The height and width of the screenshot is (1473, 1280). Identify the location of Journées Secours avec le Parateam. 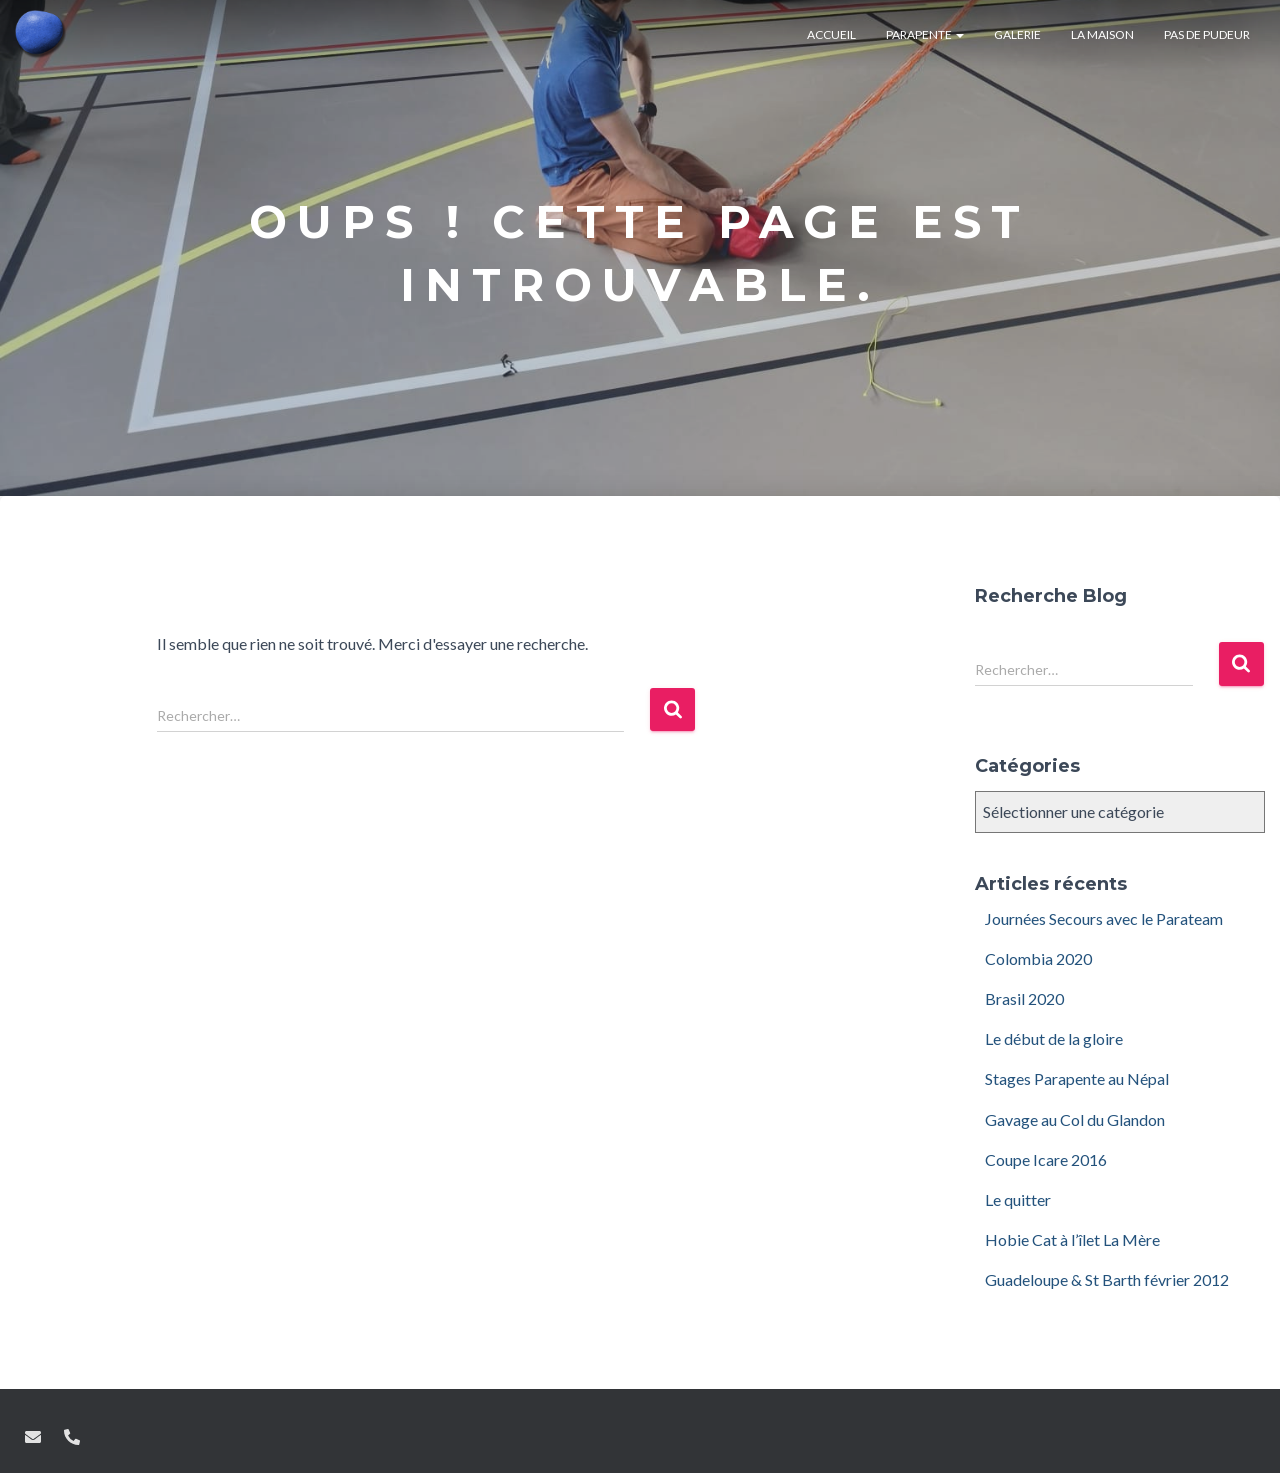
(1104, 918).